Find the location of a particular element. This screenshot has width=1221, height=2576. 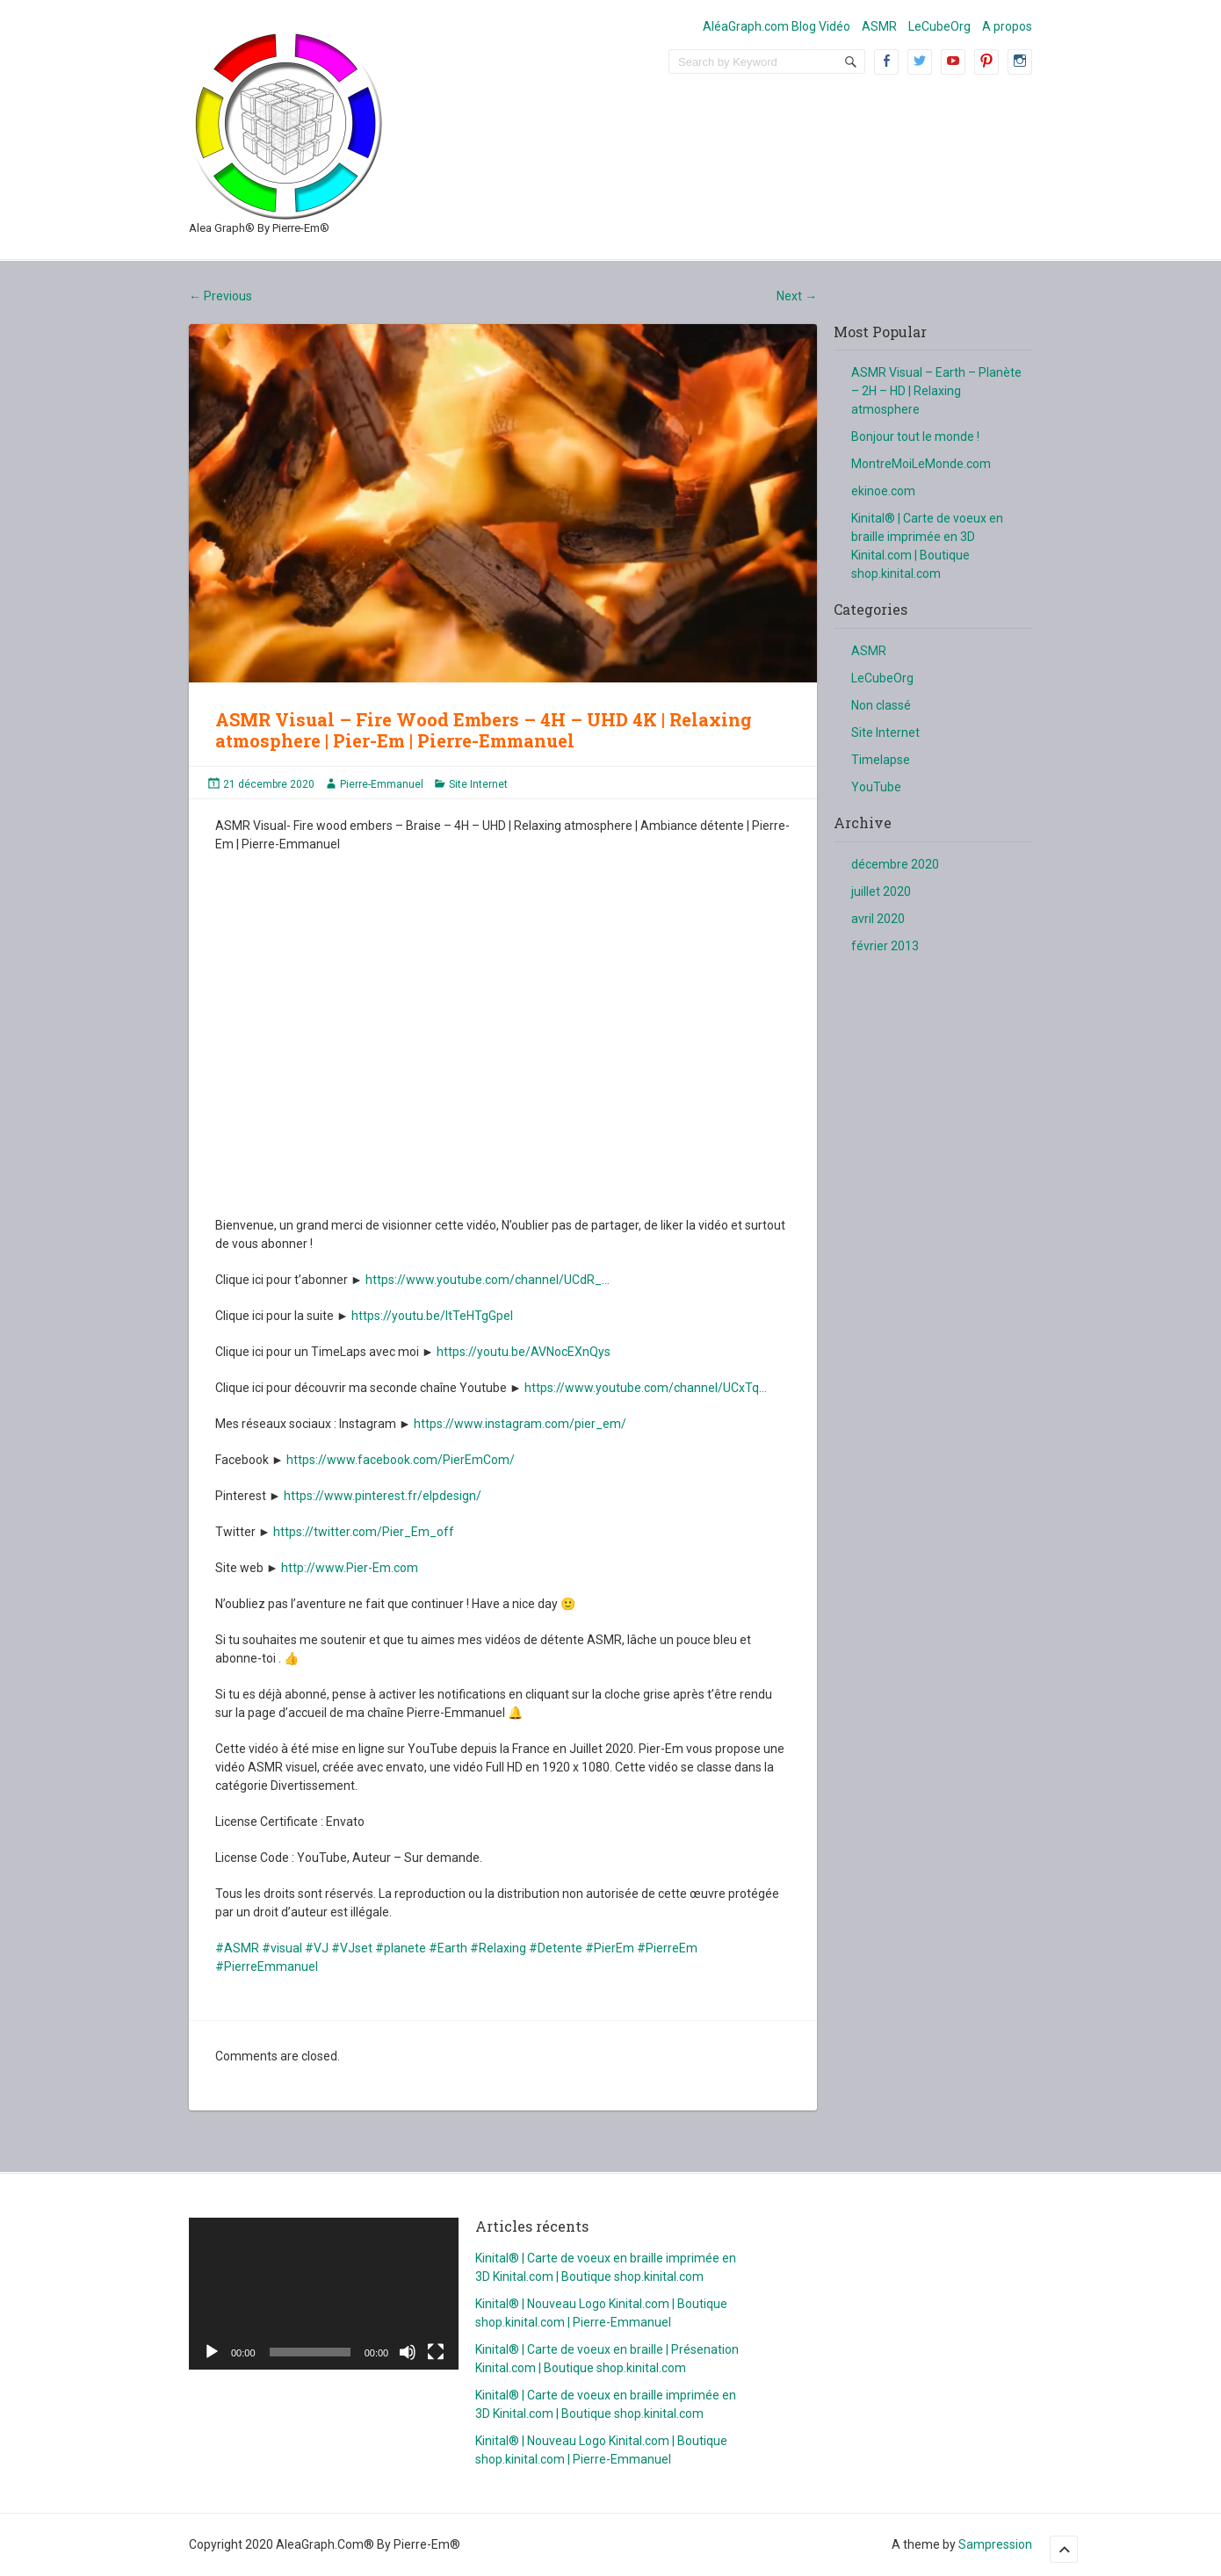

Bonjour tout le monde ! is located at coordinates (915, 436).